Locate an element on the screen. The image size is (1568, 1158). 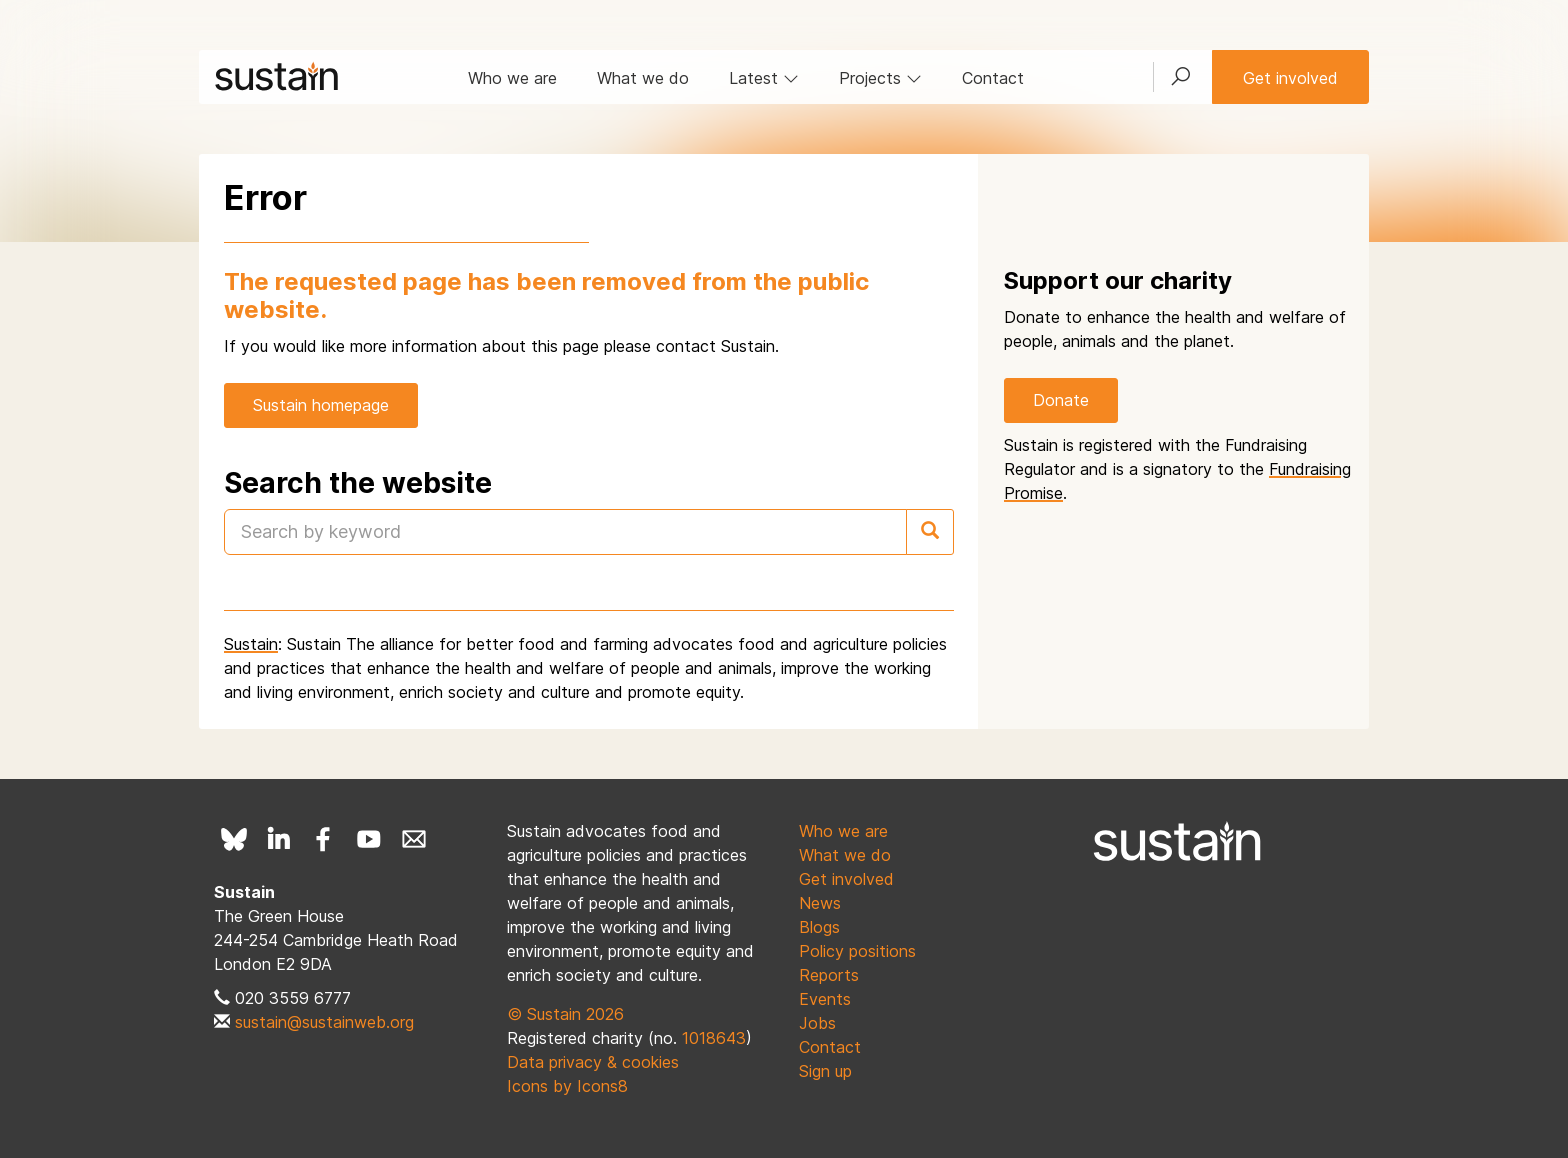
Sustain homepage is located at coordinates (321, 405).